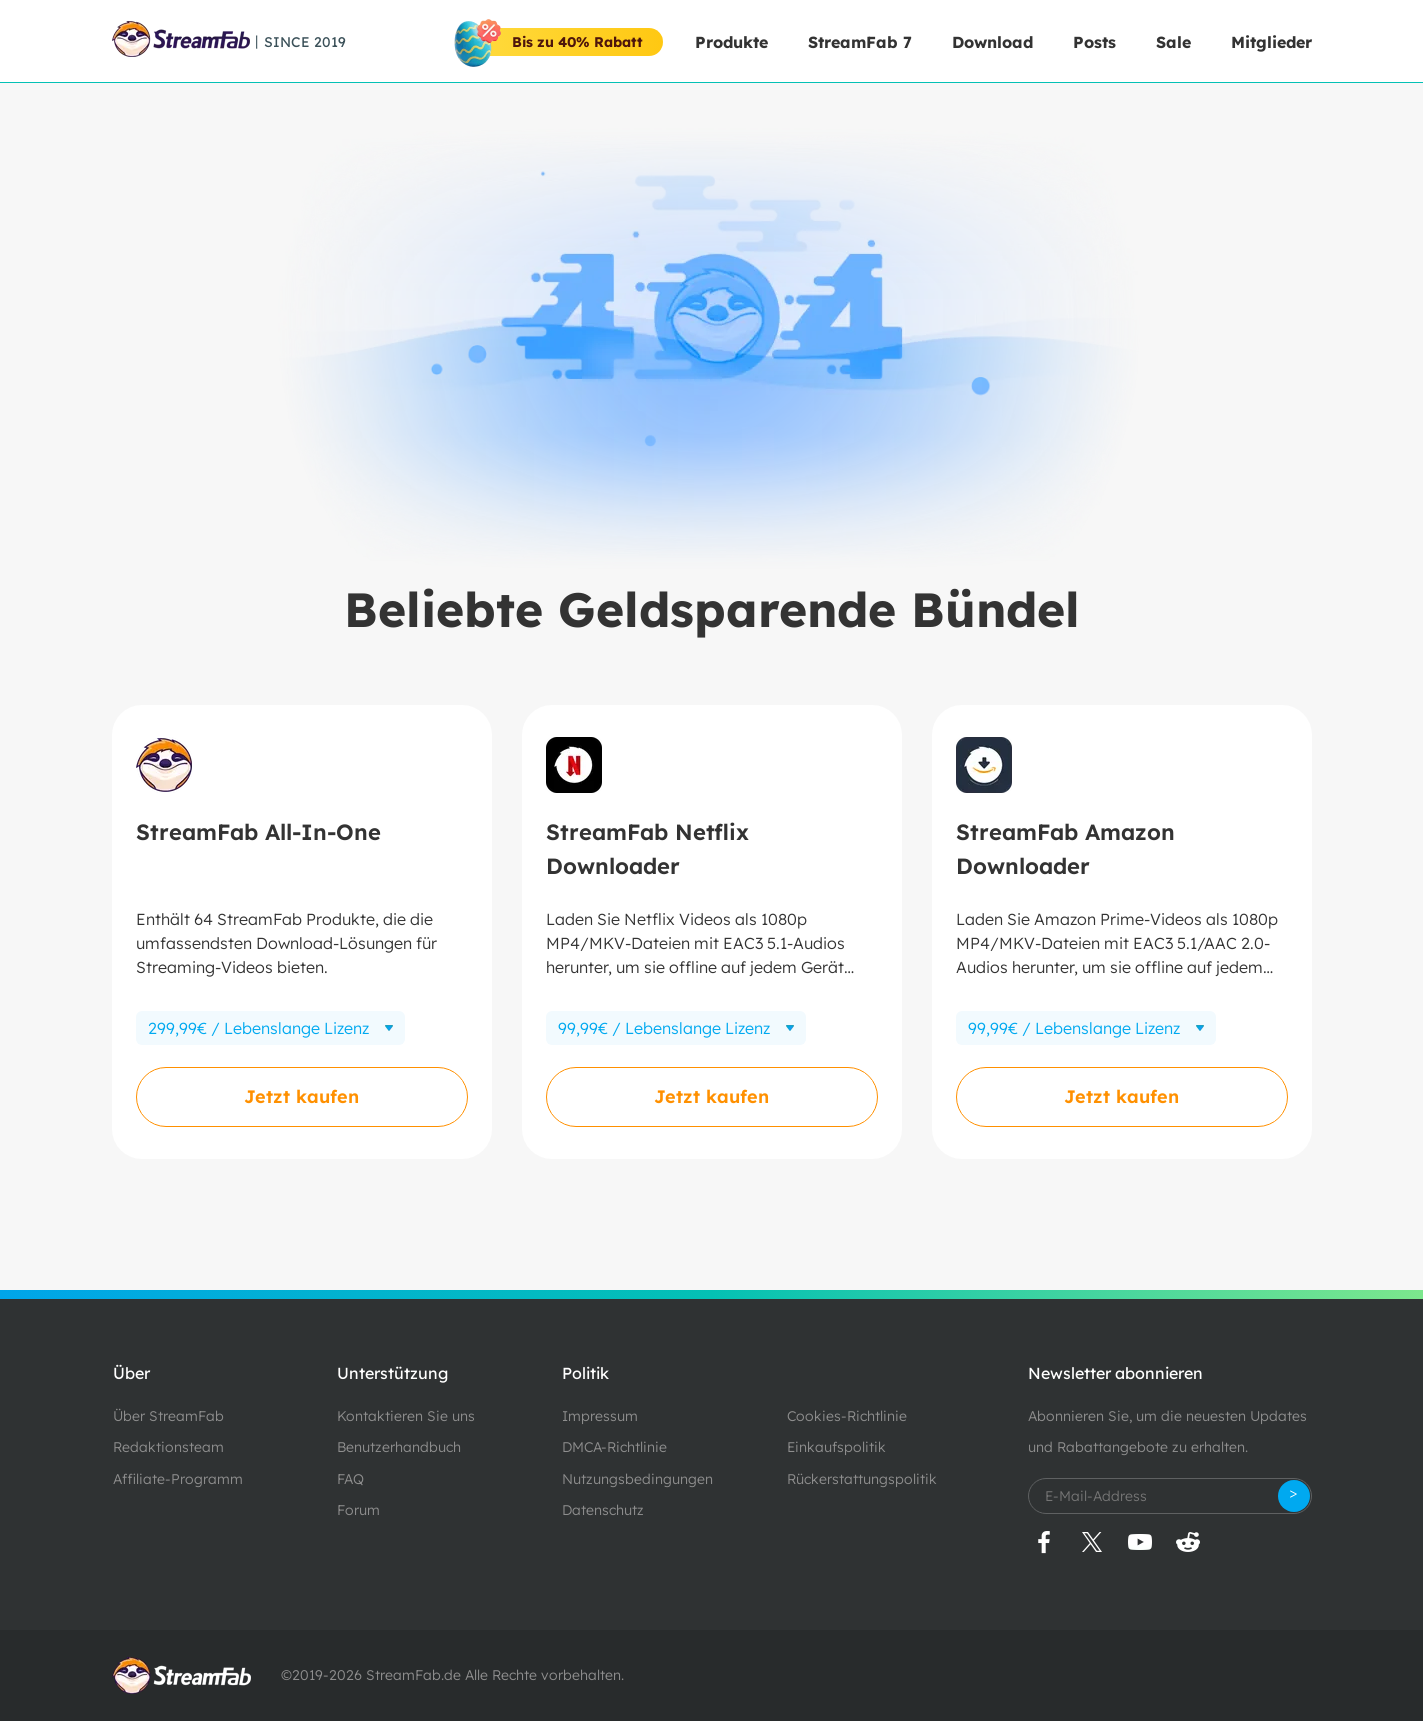 The height and width of the screenshot is (1721, 1423). I want to click on Cookies-Richtlinie, so click(847, 1416).